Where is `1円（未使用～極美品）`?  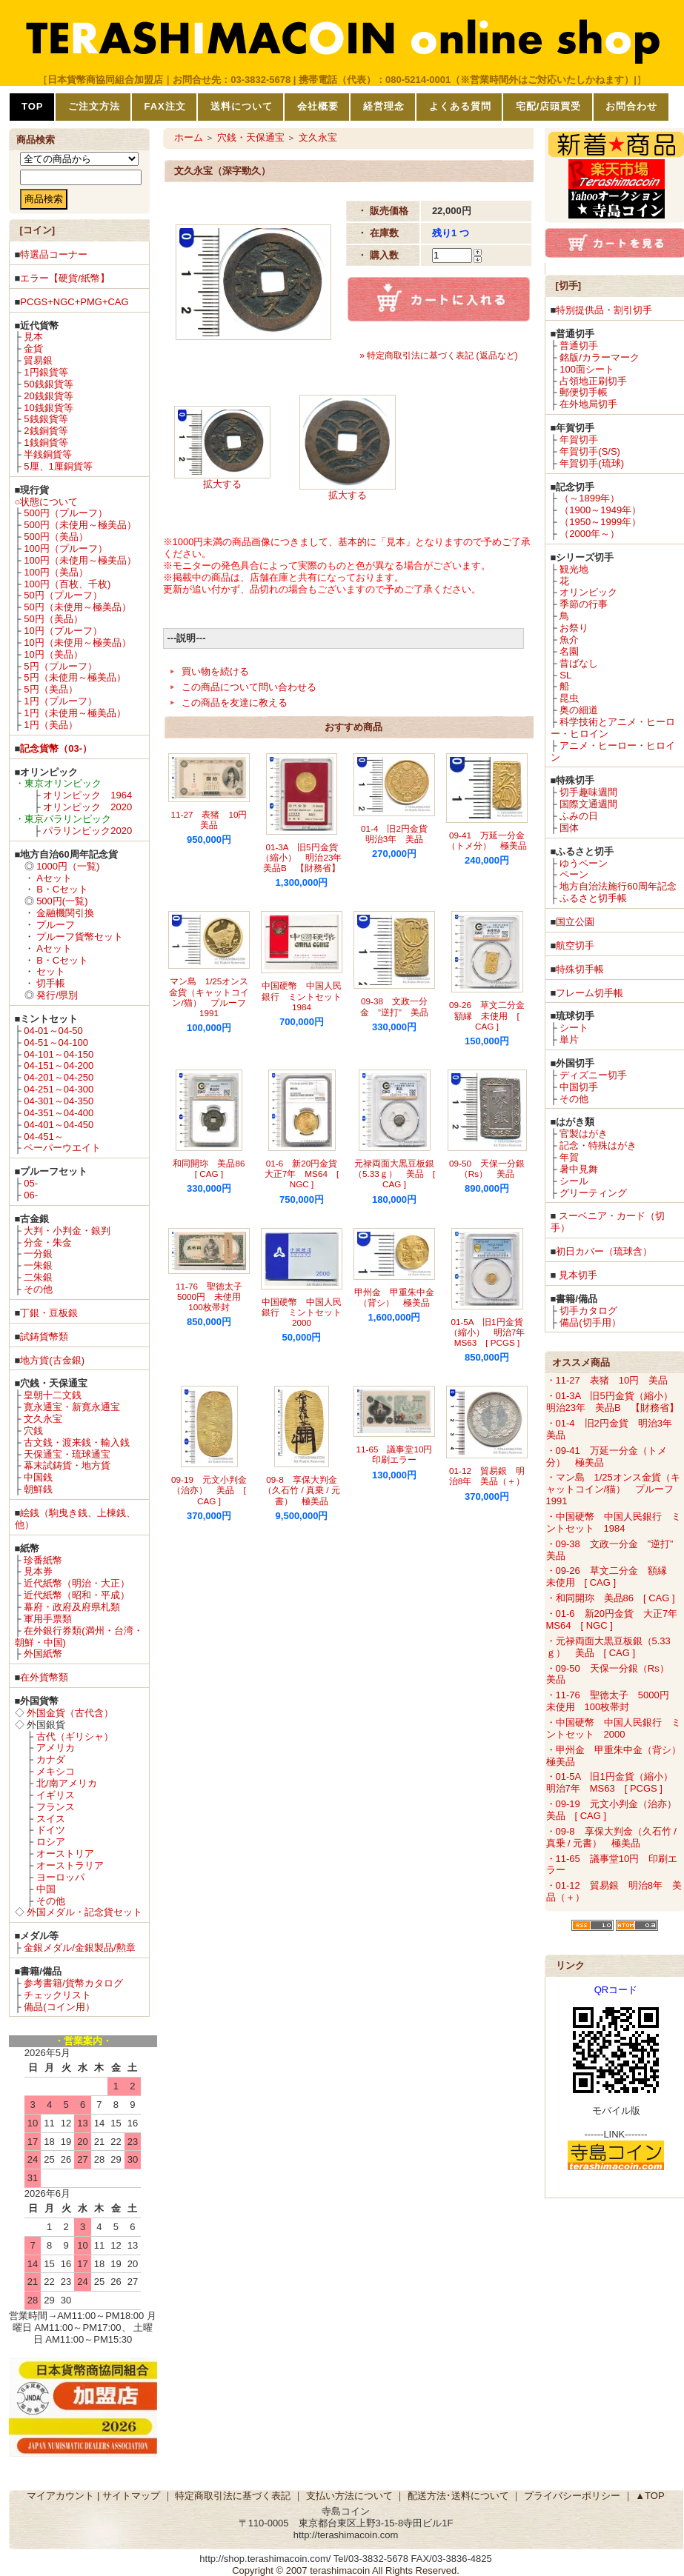 1円（未使用～極美品） is located at coordinates (74, 712).